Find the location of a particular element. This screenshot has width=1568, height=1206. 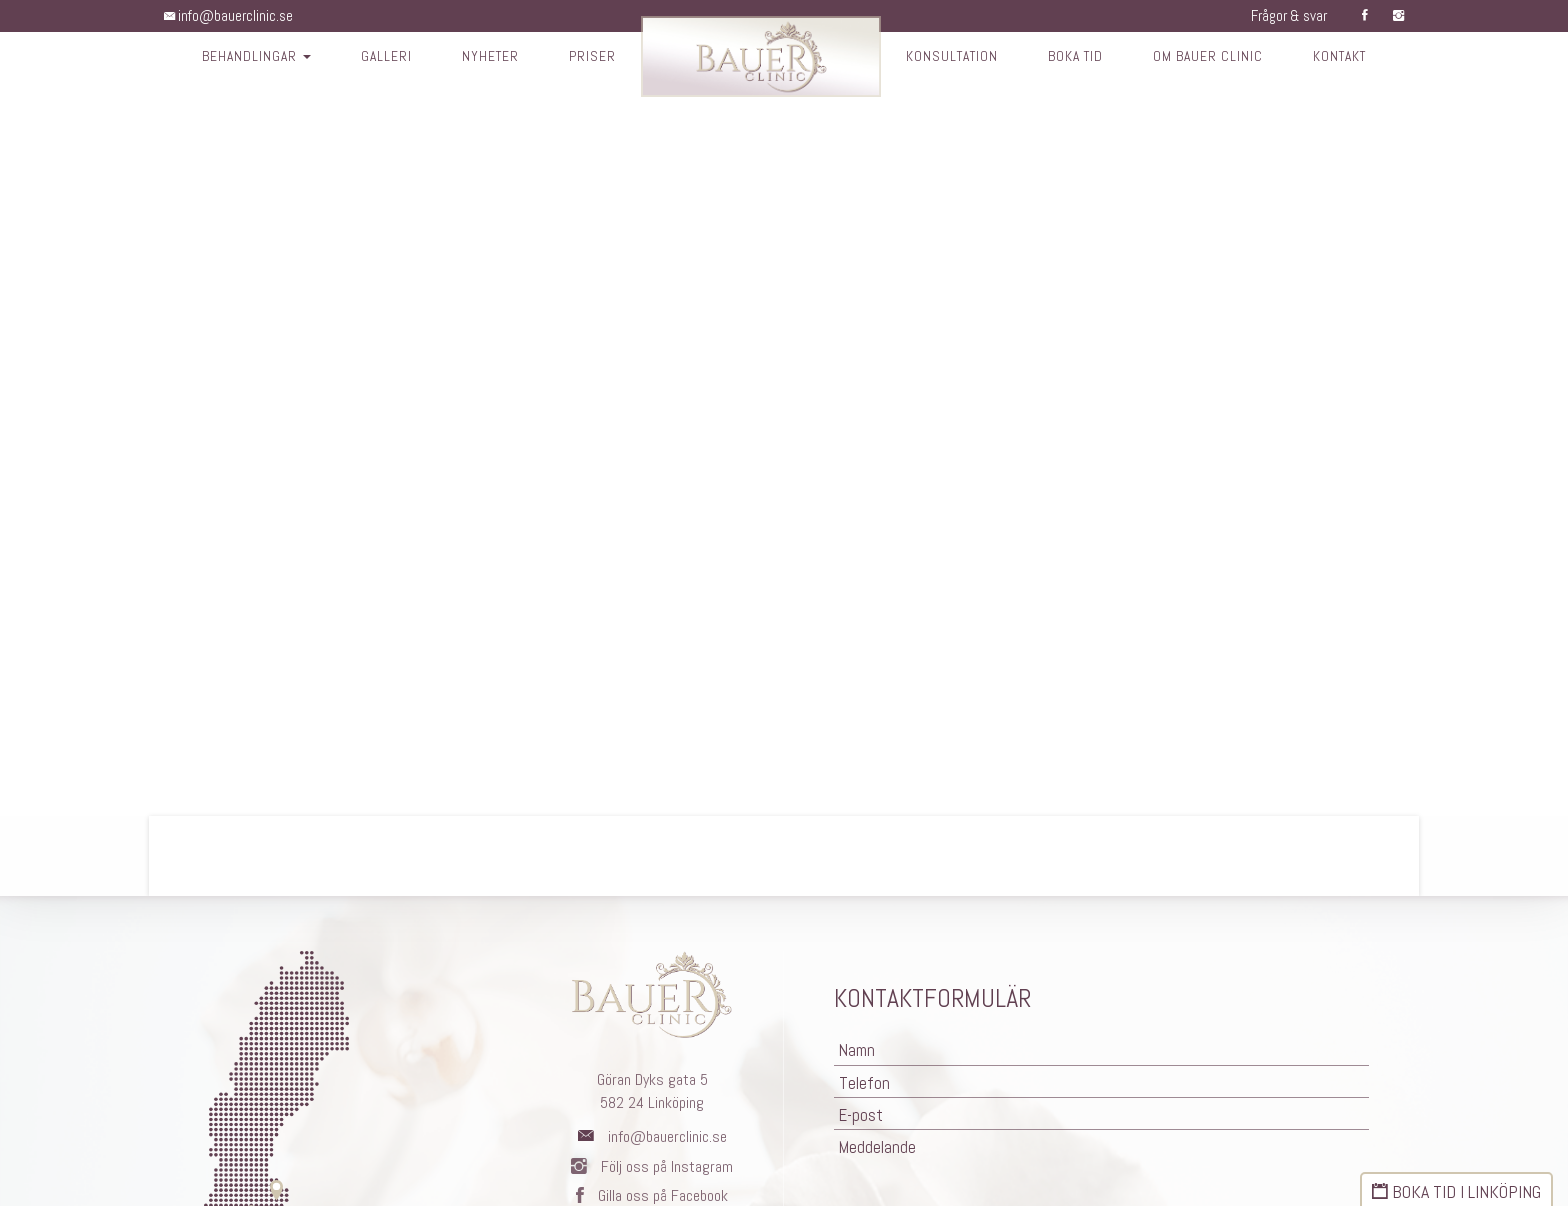

Följ oss på Instagram is located at coordinates (652, 1166).